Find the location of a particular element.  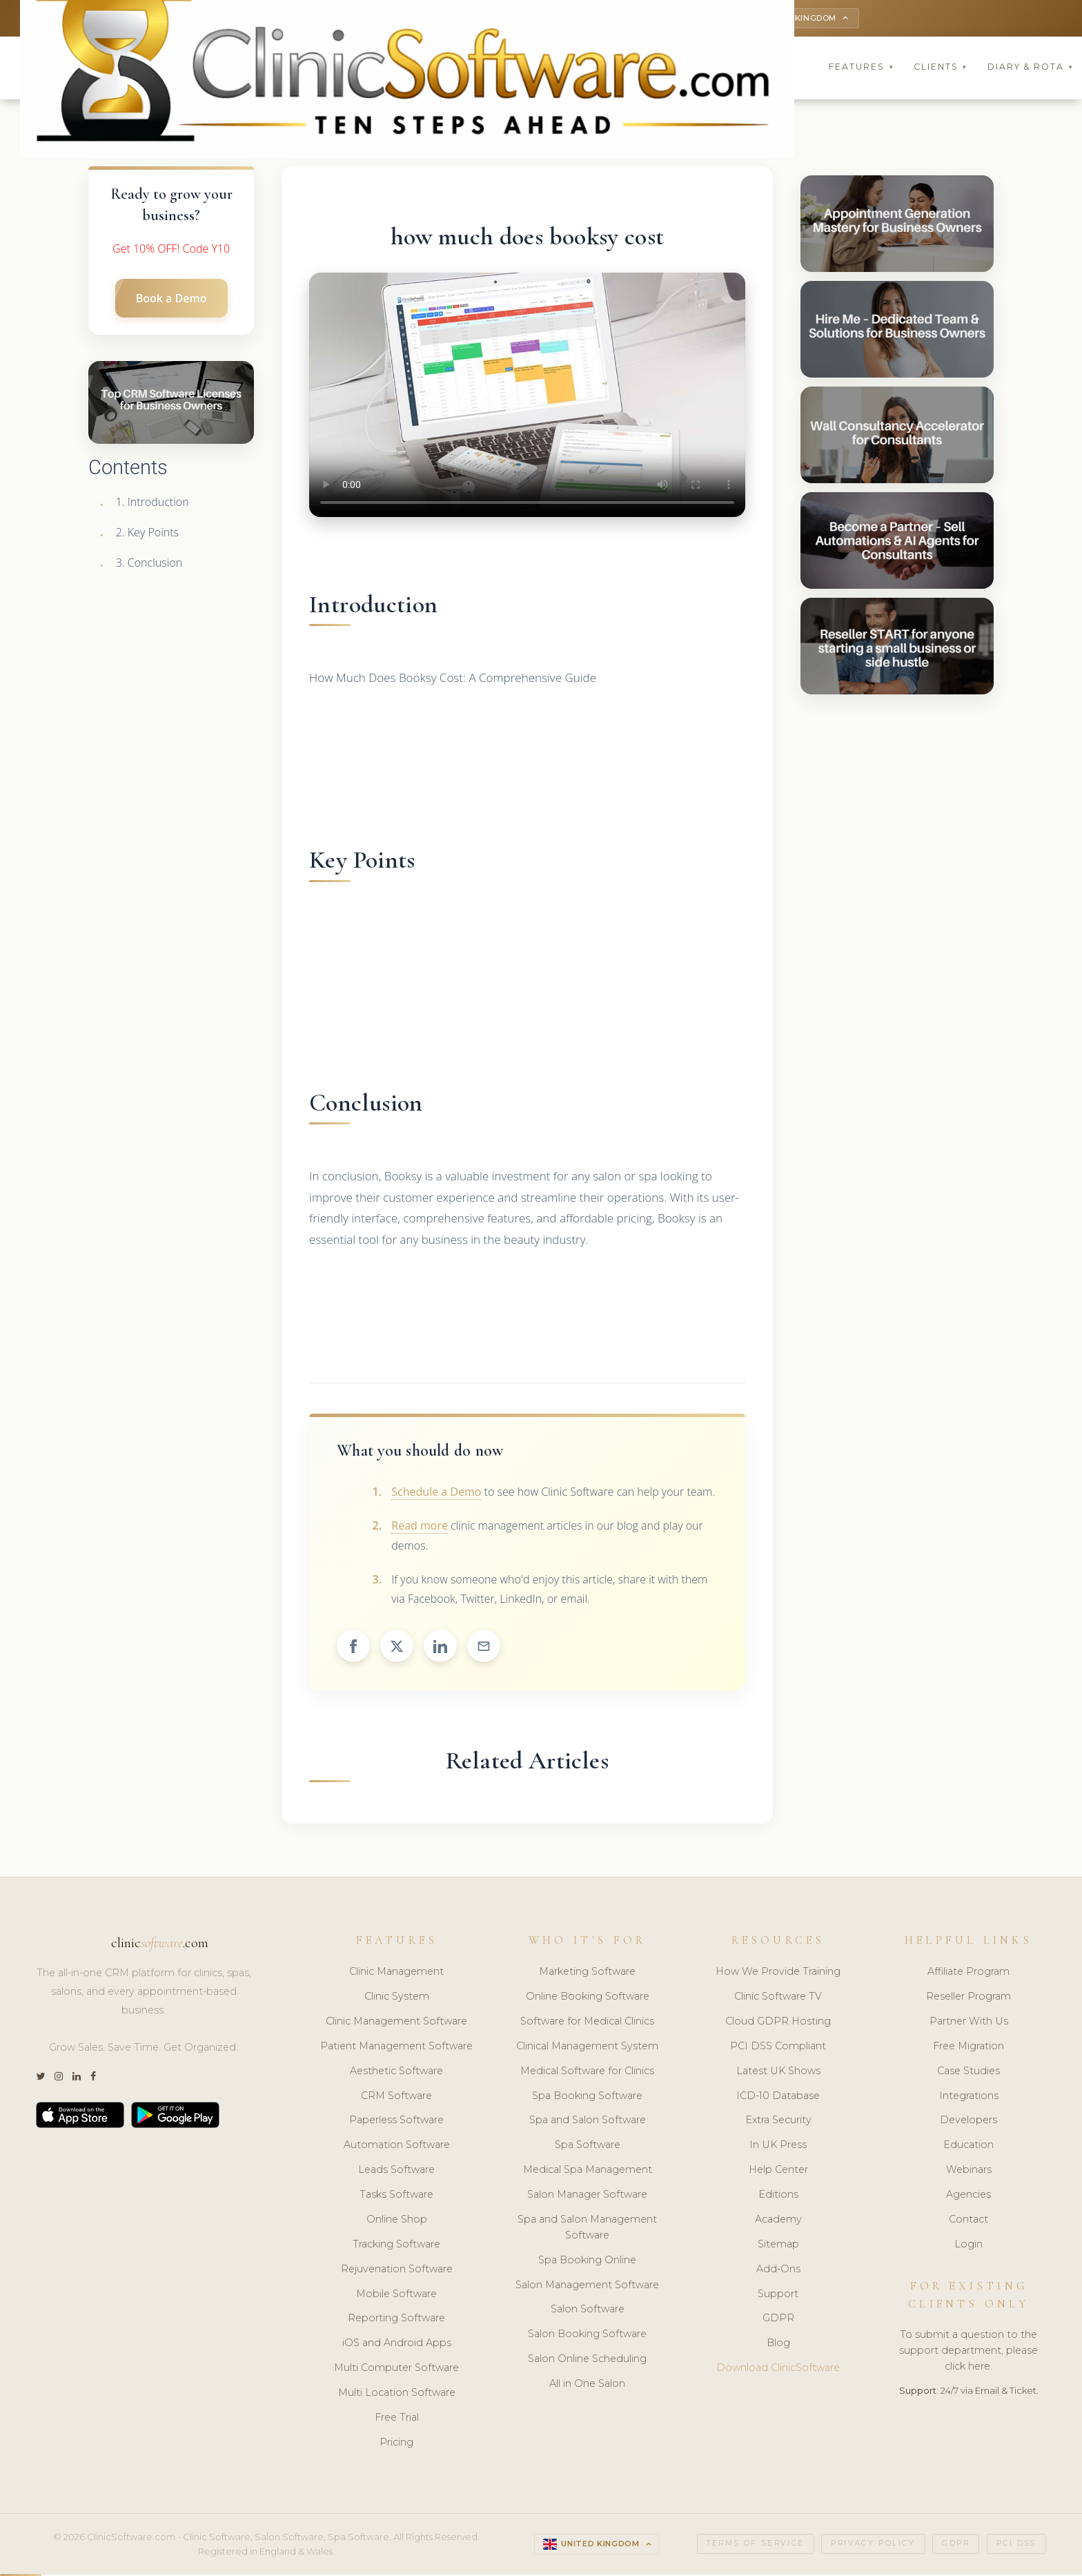

Reseller Program is located at coordinates (968, 1998).